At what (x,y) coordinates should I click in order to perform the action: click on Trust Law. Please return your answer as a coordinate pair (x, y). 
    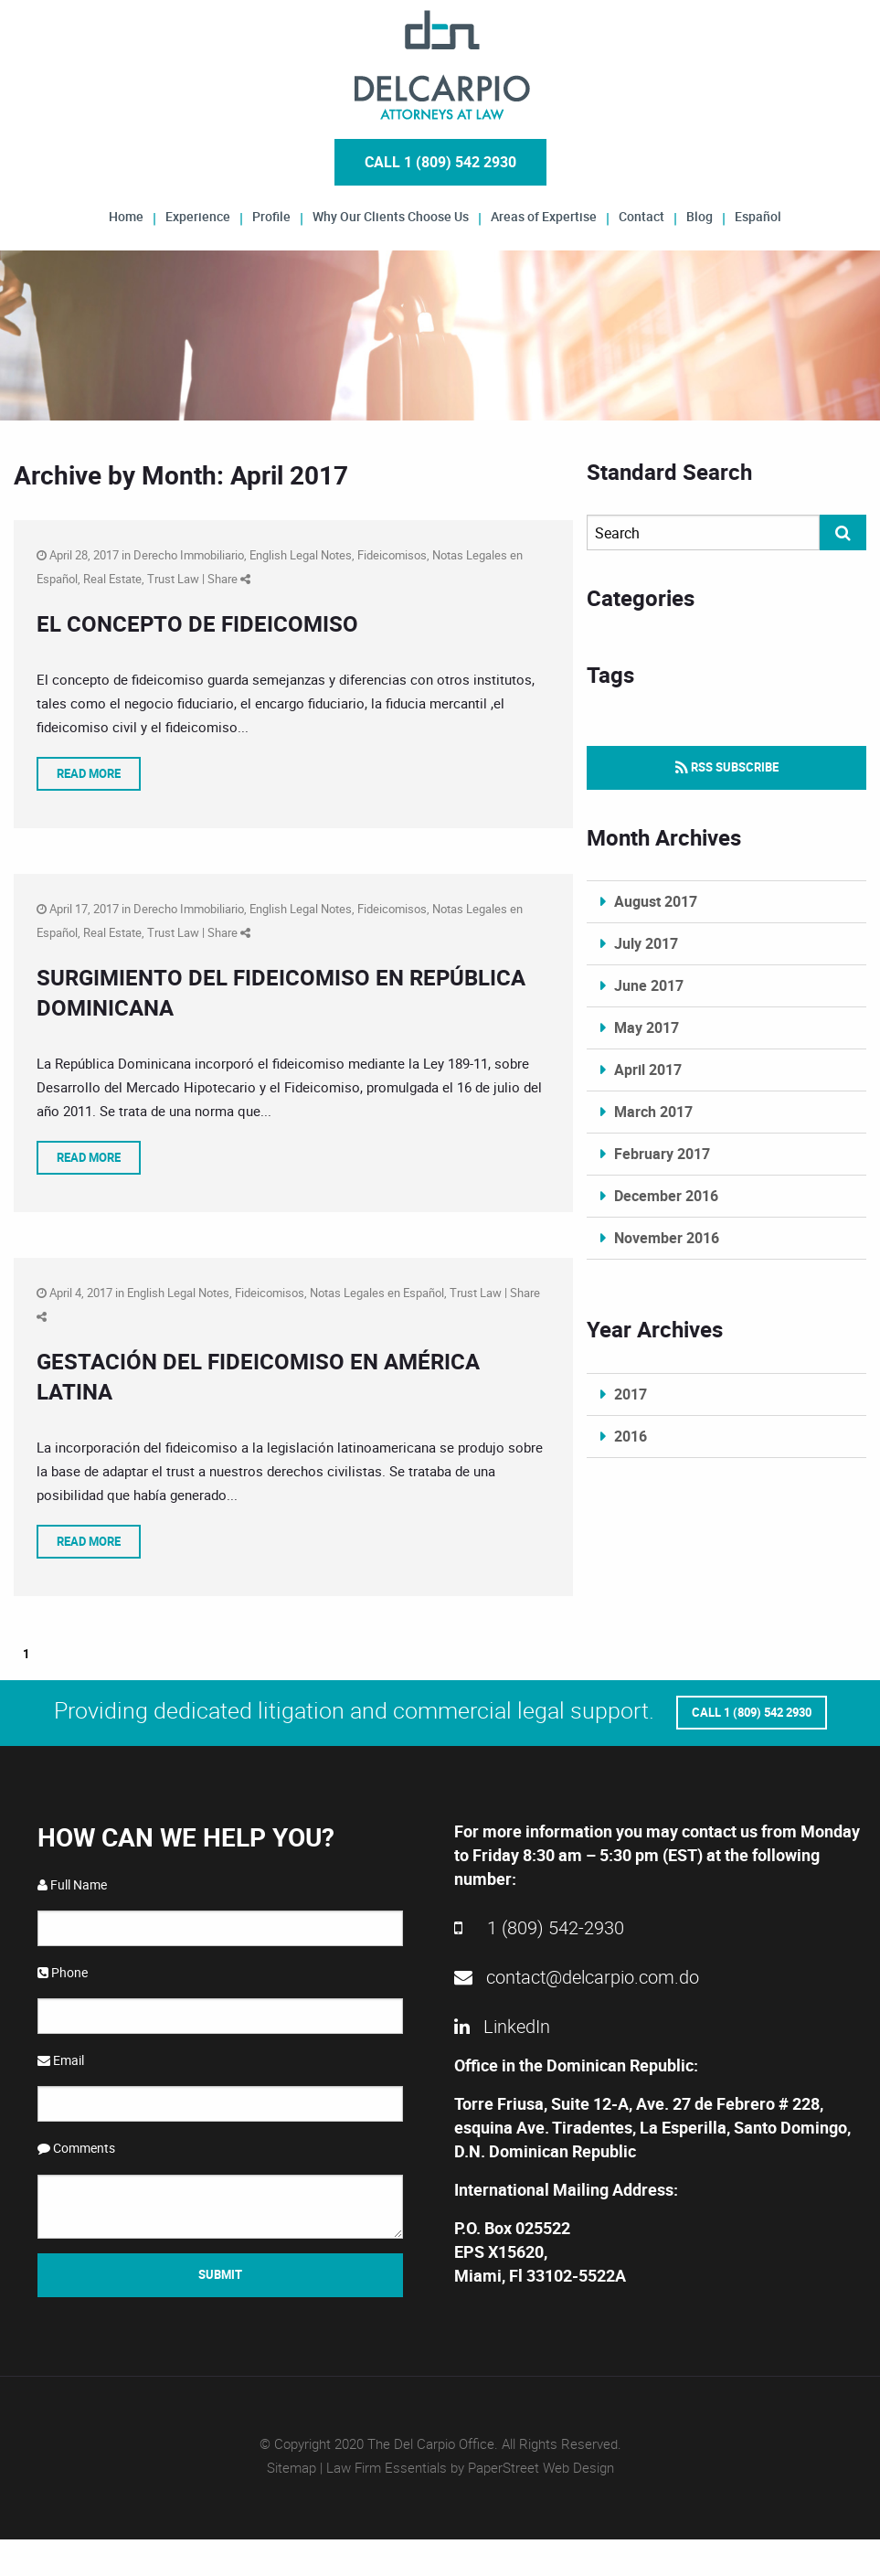
    Looking at the image, I should click on (173, 578).